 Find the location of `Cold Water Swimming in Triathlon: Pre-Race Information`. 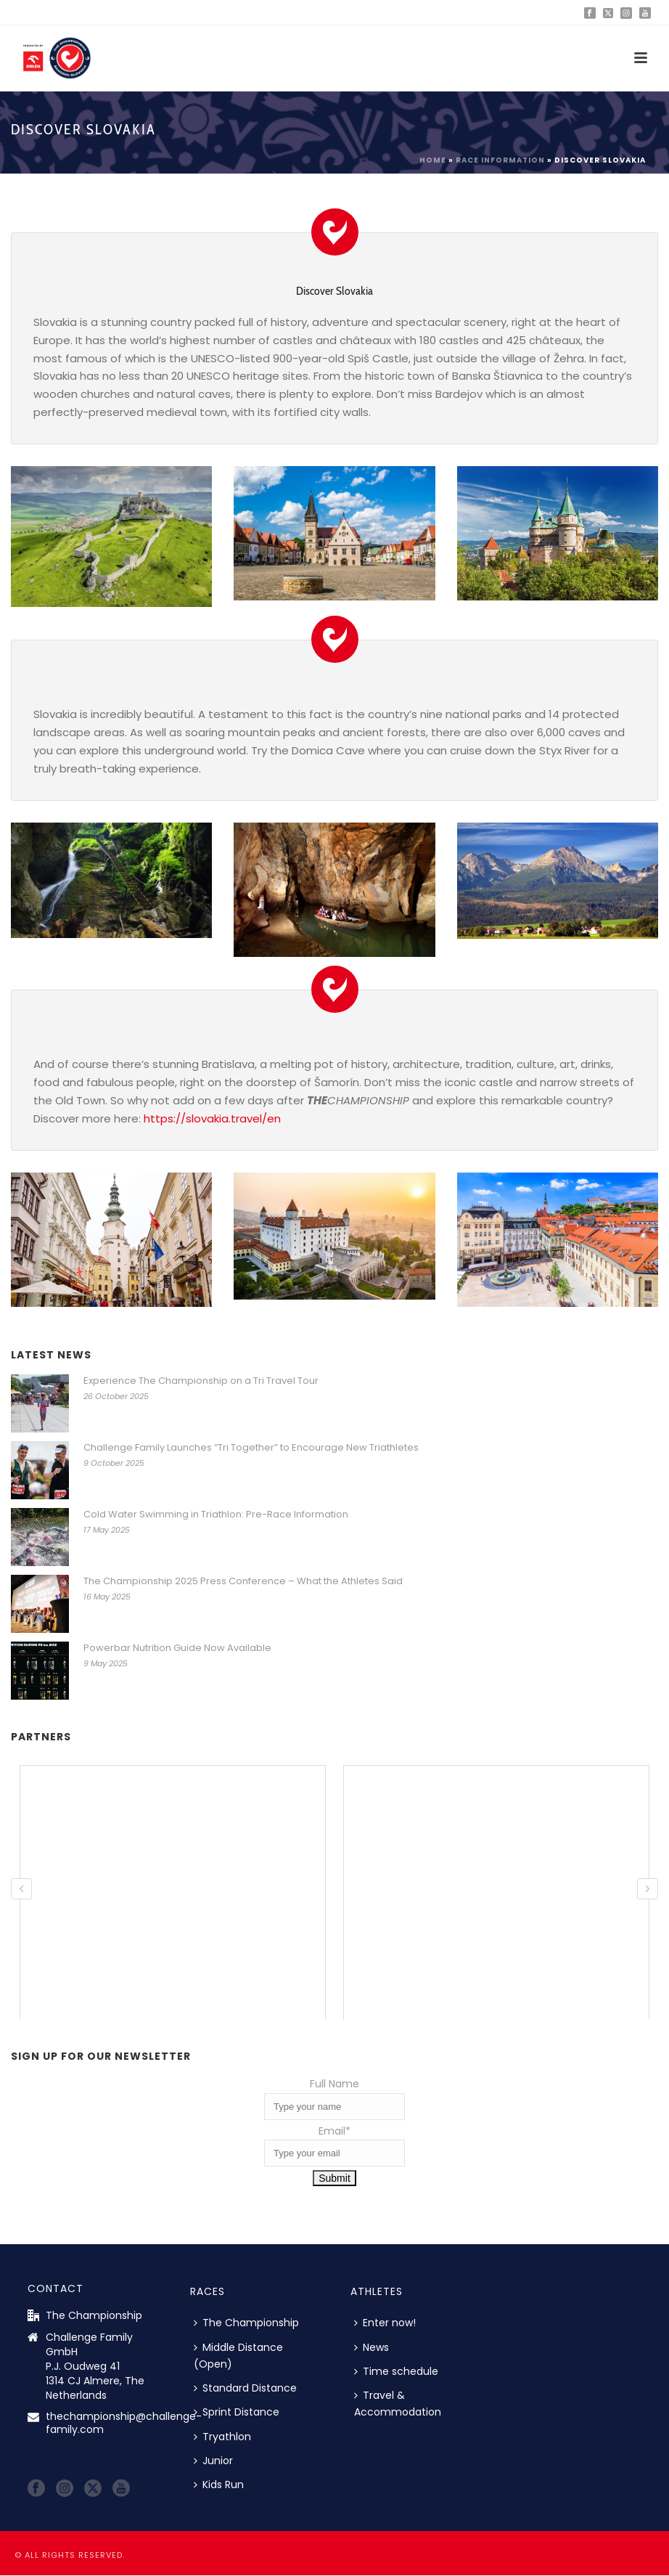

Cold Water Swimming in Triathlon: Pre-Race Information is located at coordinates (215, 1514).